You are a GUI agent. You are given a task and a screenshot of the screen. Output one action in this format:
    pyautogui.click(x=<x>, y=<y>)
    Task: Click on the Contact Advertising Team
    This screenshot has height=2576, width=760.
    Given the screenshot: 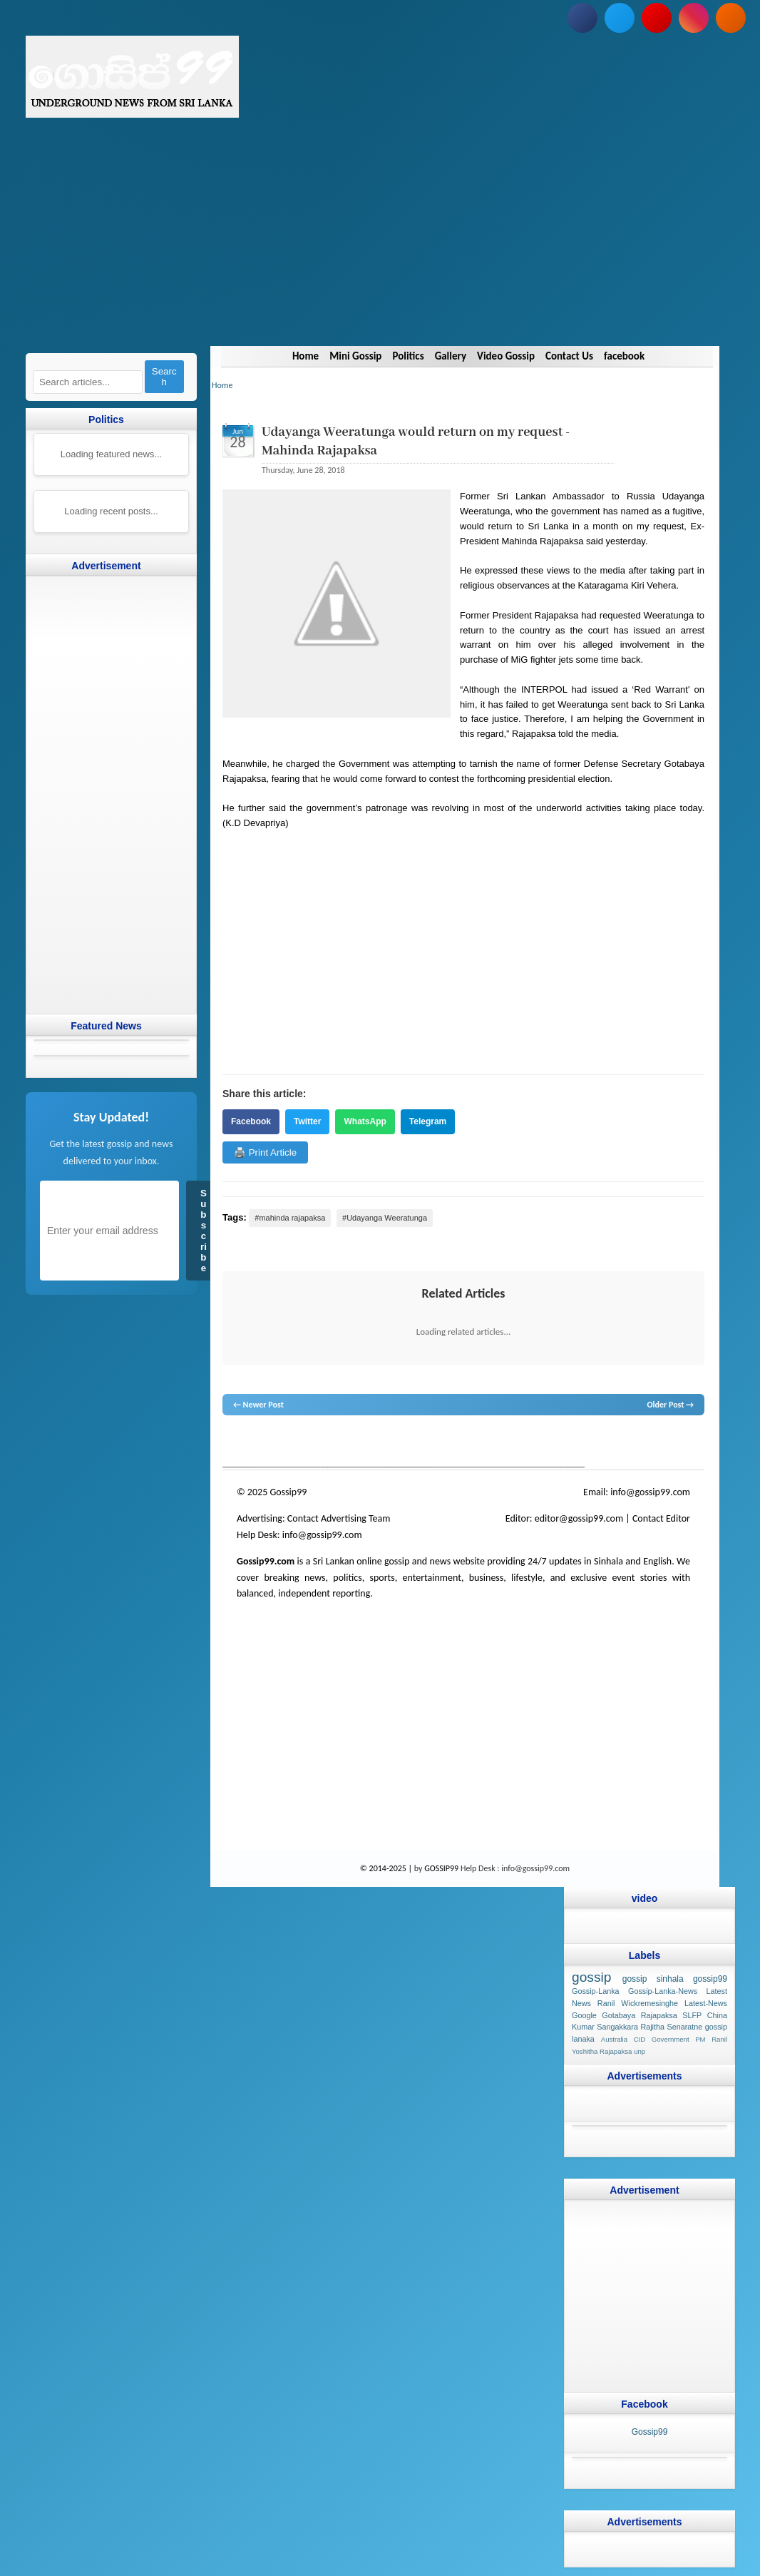 What is the action you would take?
    pyautogui.click(x=339, y=1518)
    